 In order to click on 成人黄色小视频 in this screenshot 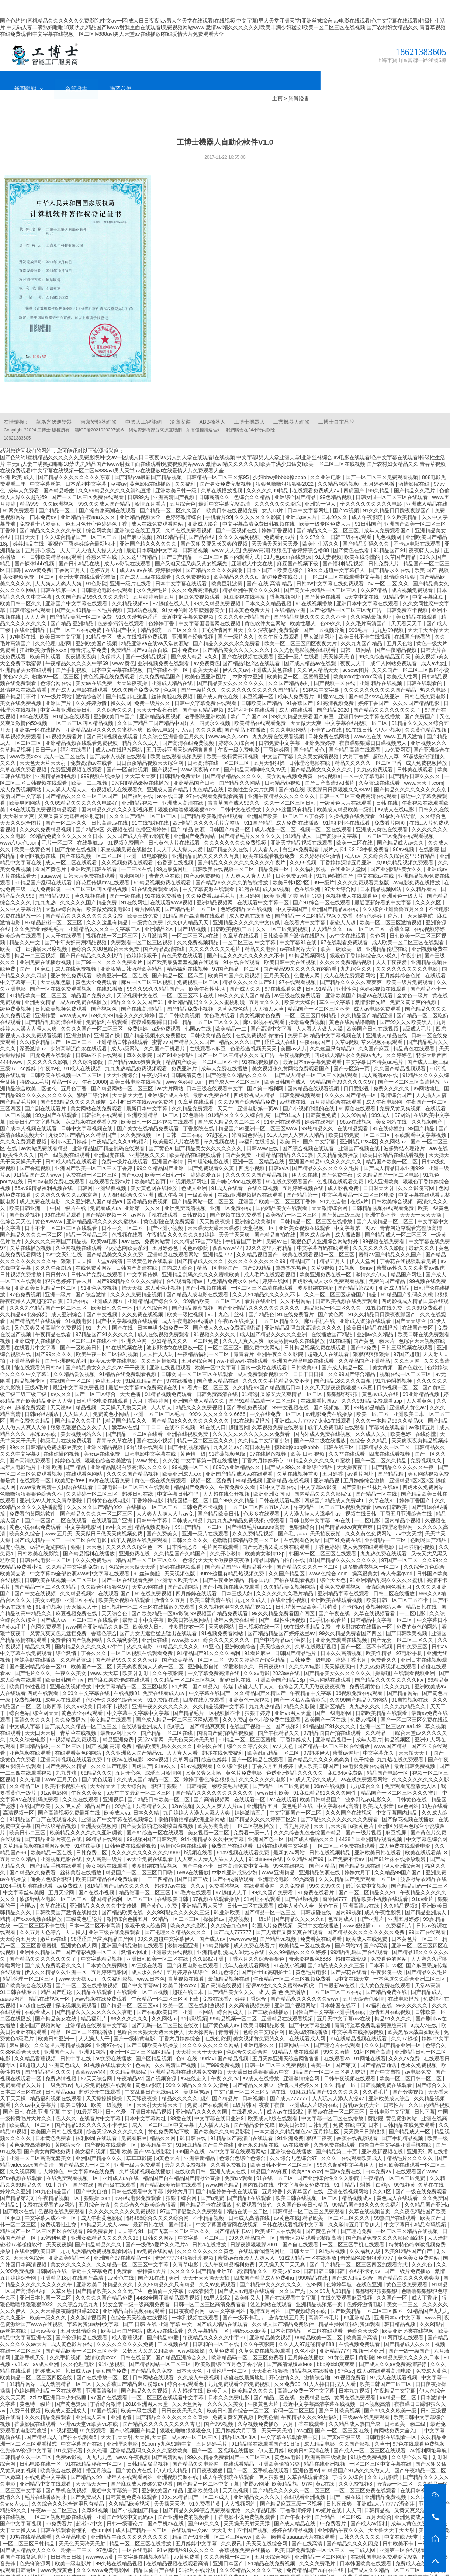, I will do `click(164, 1270)`.